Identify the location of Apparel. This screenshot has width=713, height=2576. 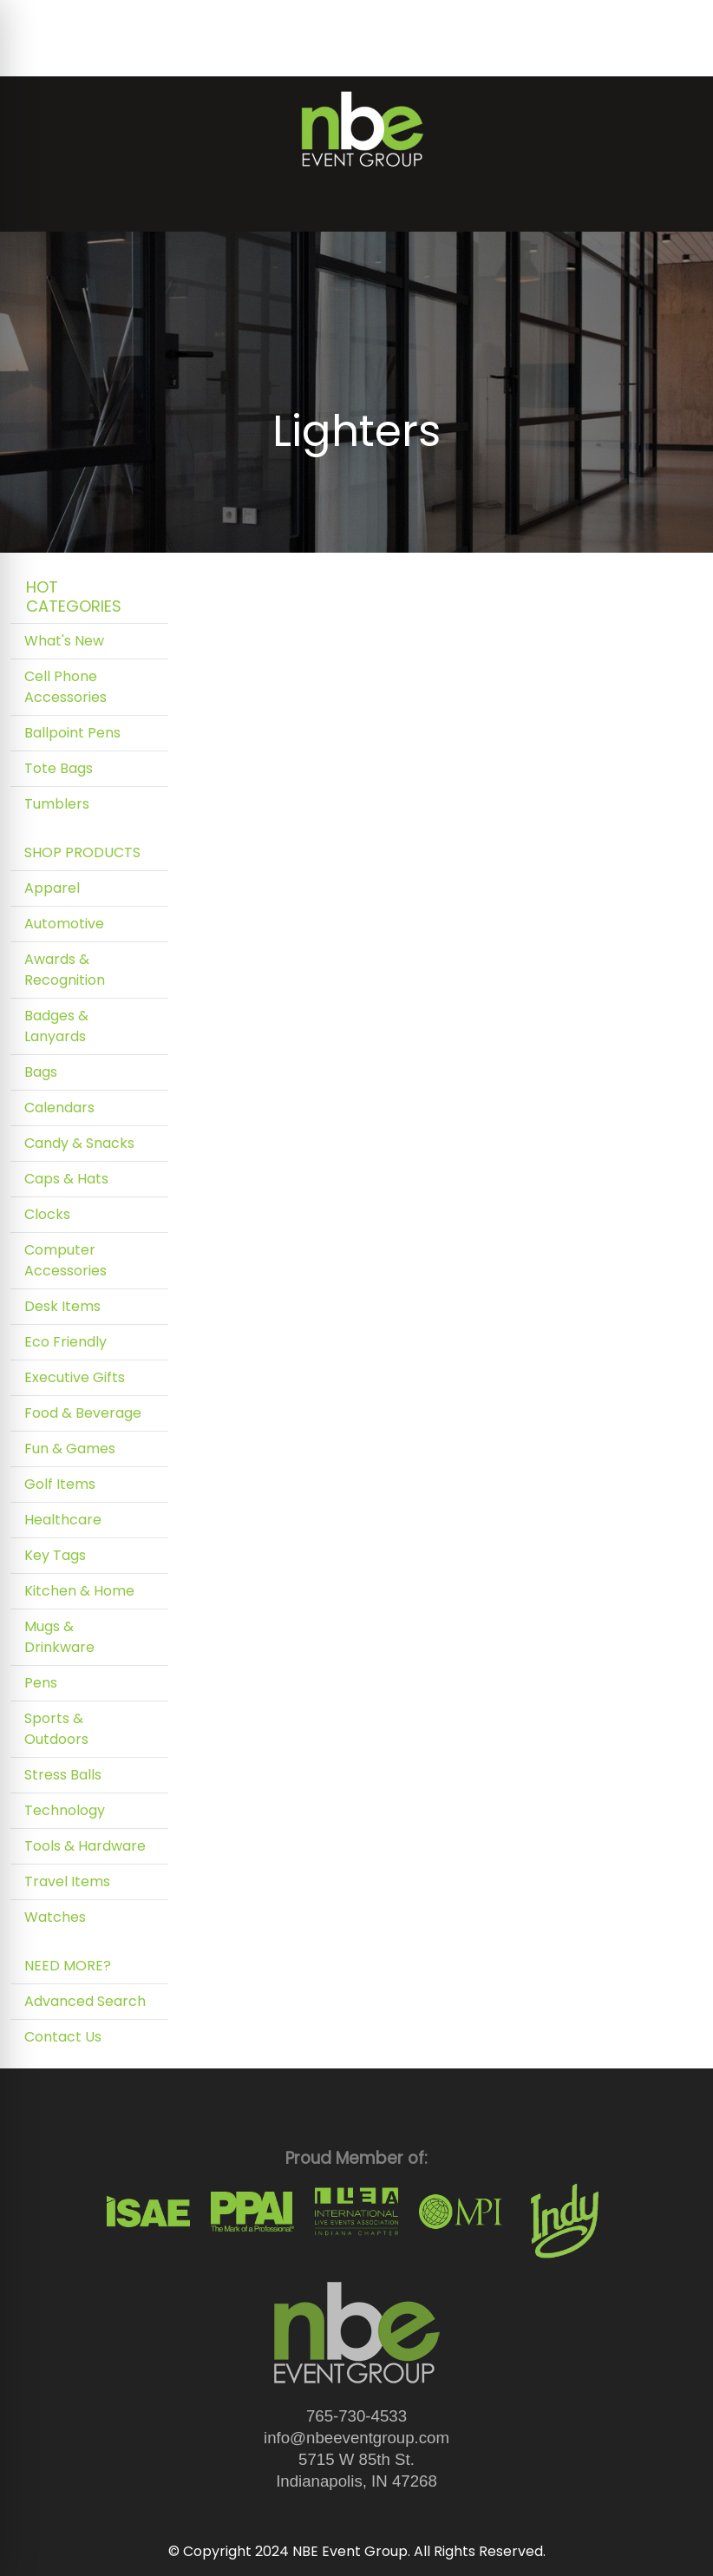
(52, 888).